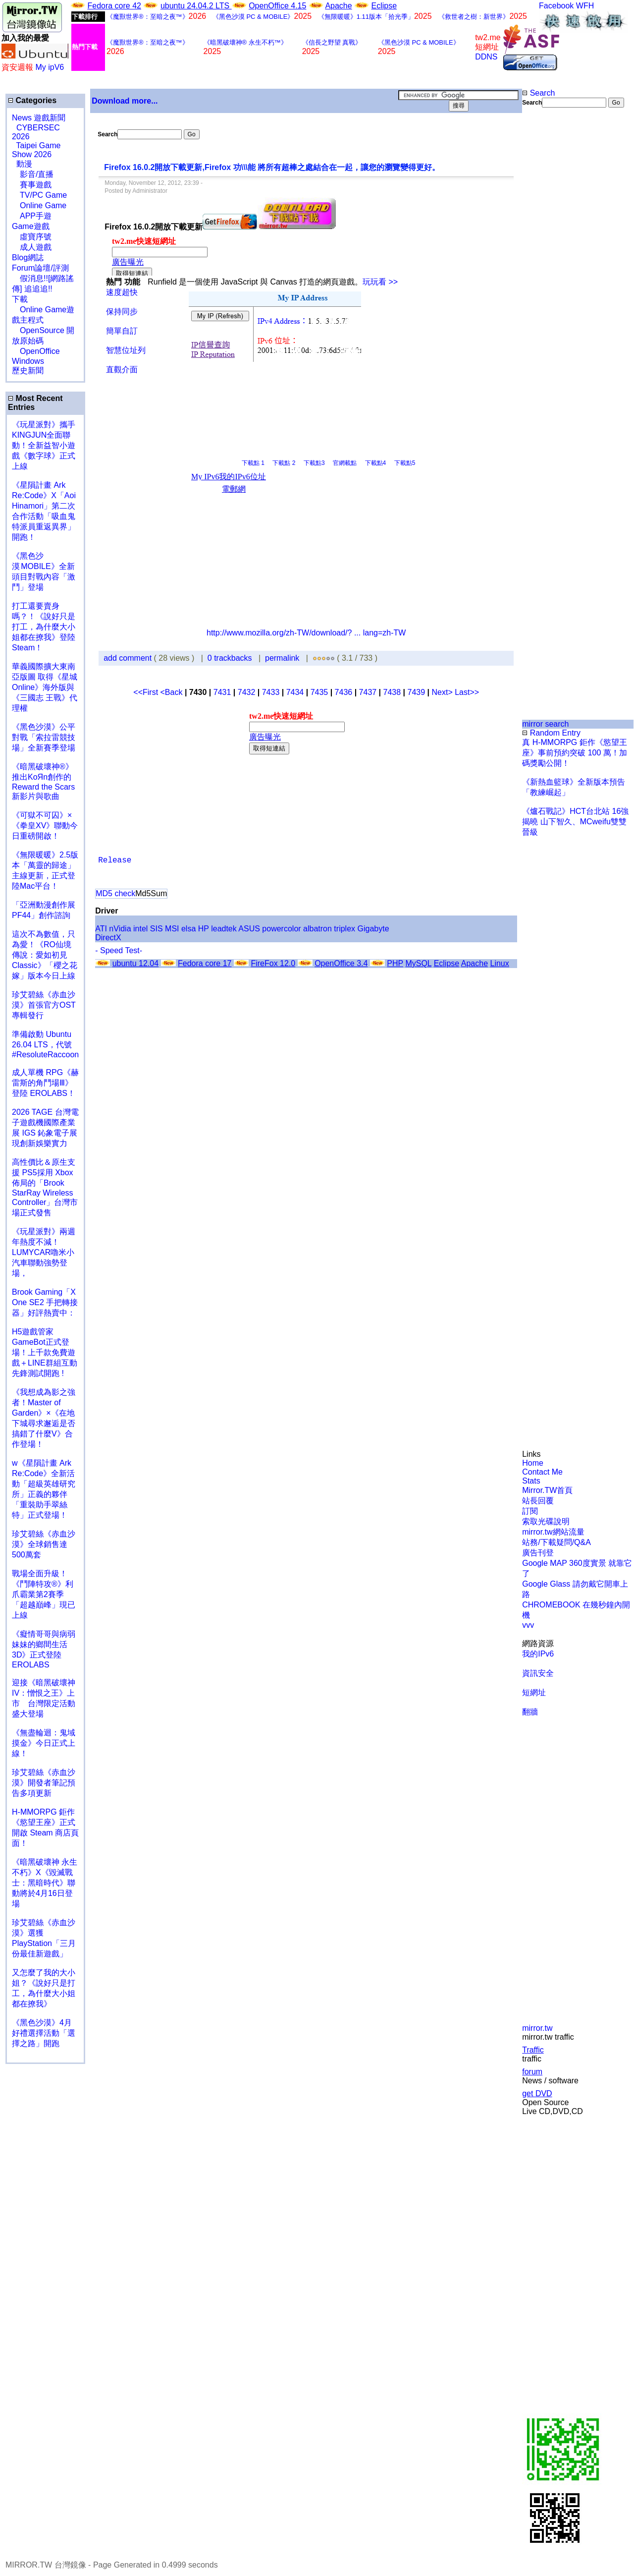  Describe the element at coordinates (224, 928) in the screenshot. I see `leadtek` at that location.